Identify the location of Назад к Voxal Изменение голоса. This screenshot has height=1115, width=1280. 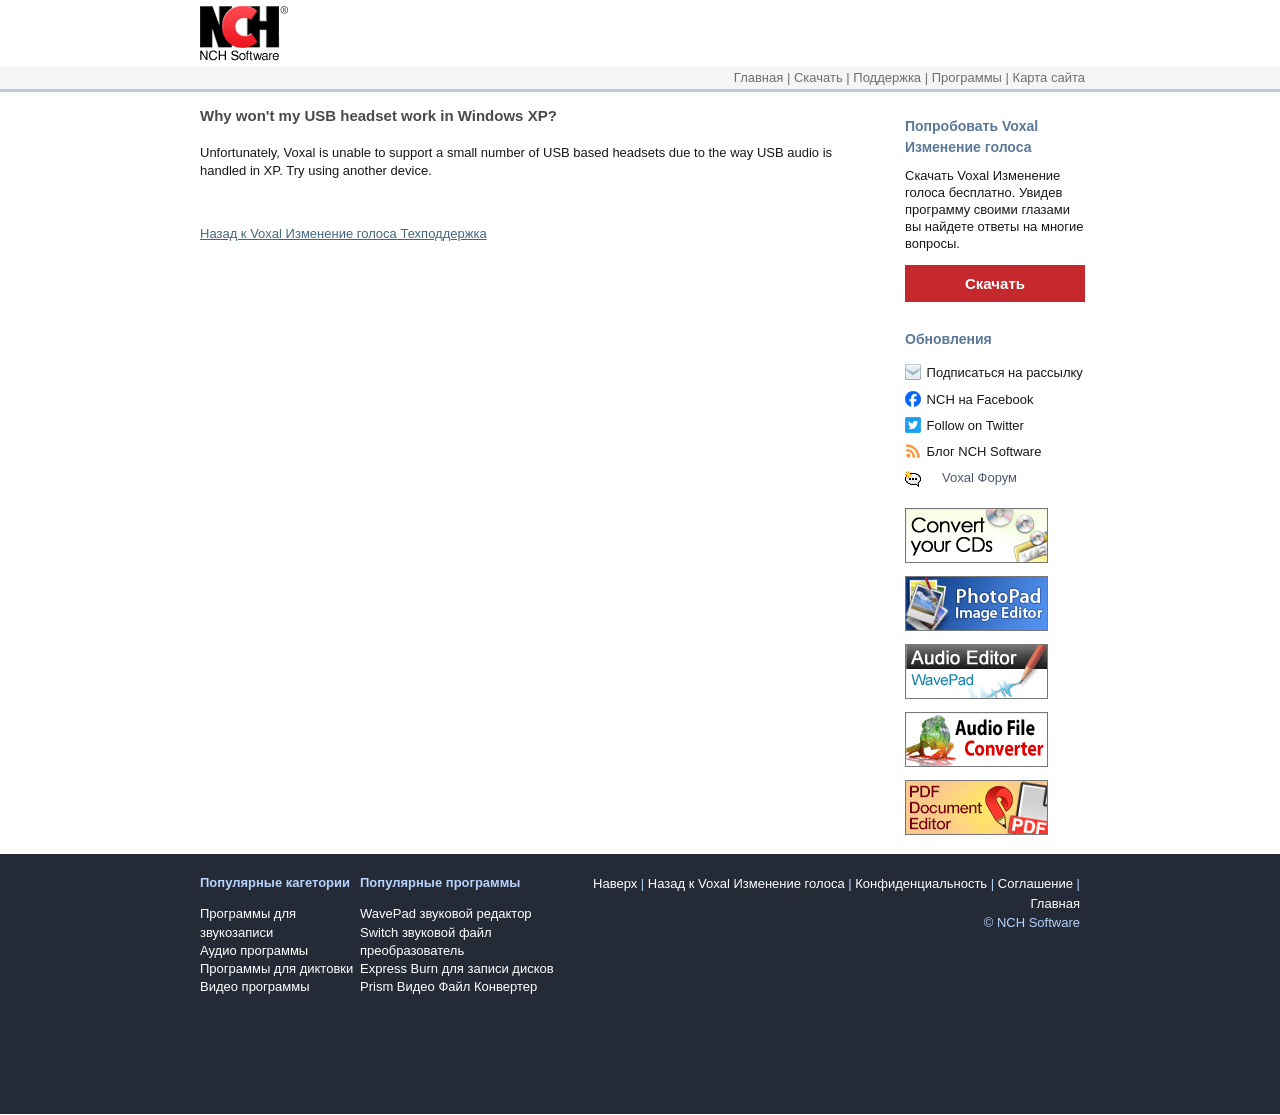
(746, 883).